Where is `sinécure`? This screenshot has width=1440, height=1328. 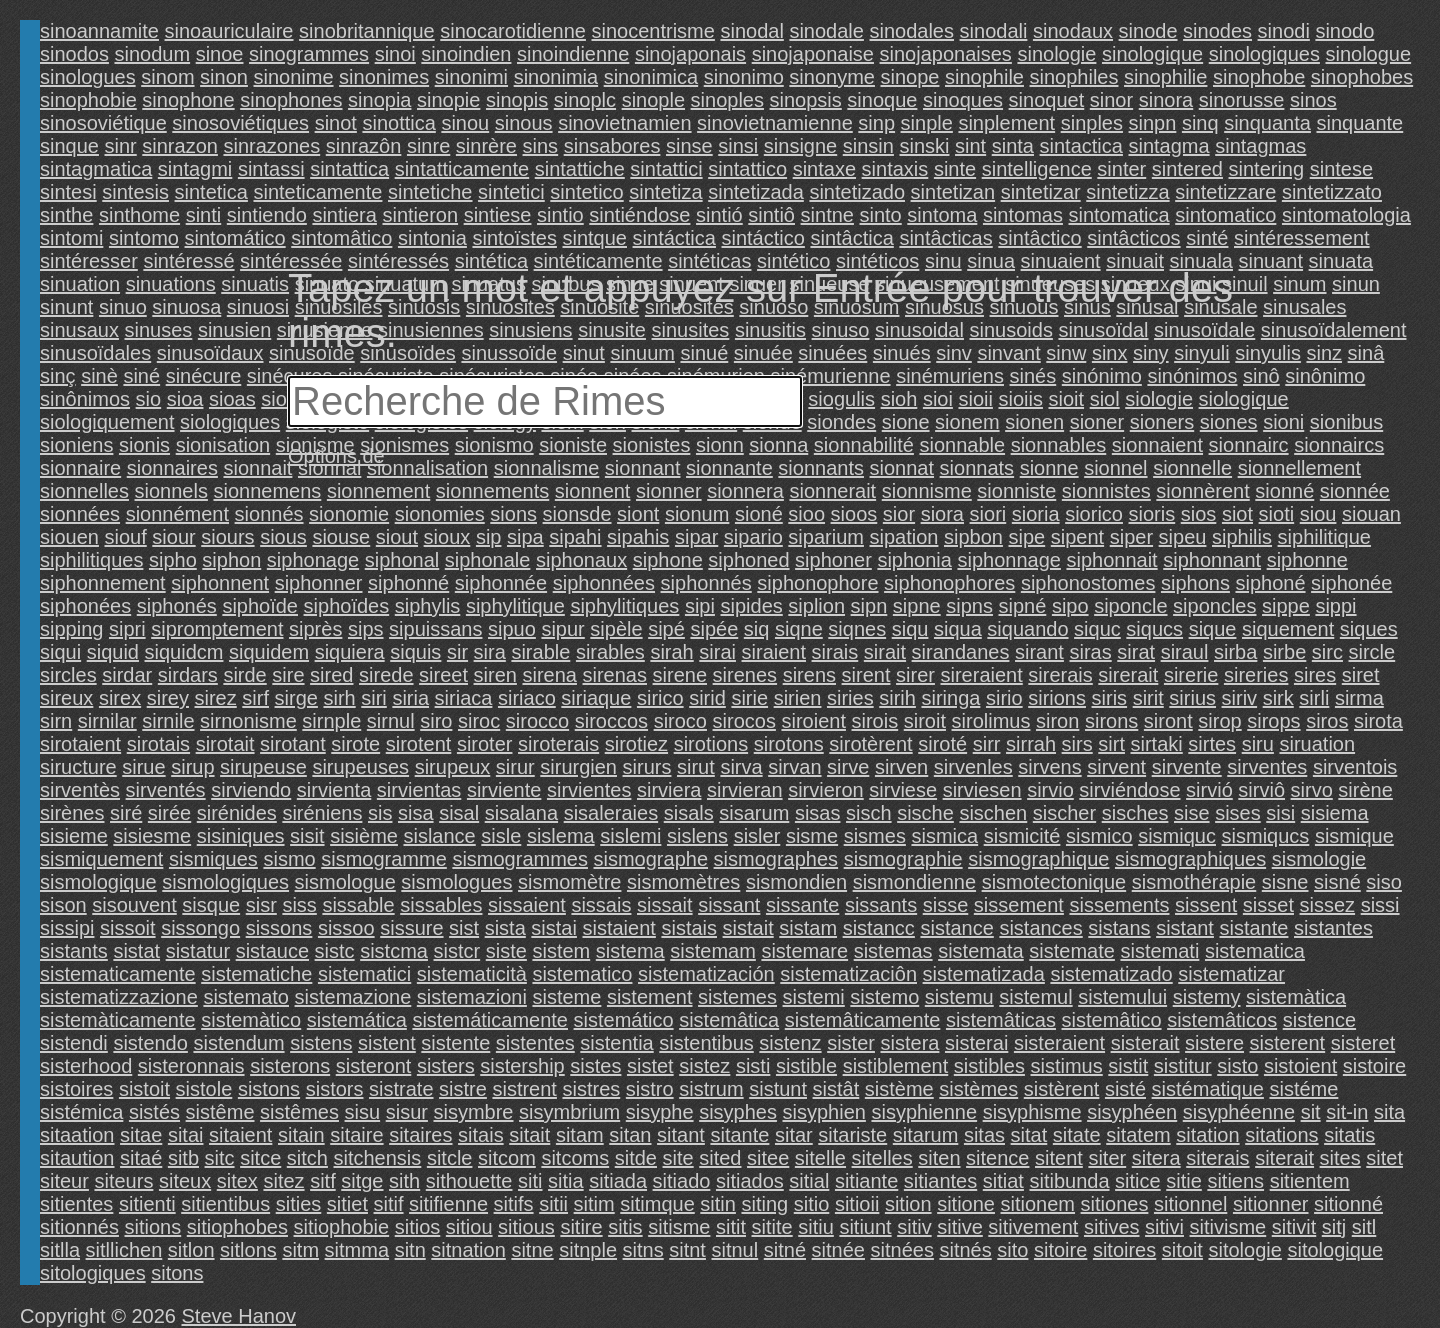 sinécure is located at coordinates (204, 376).